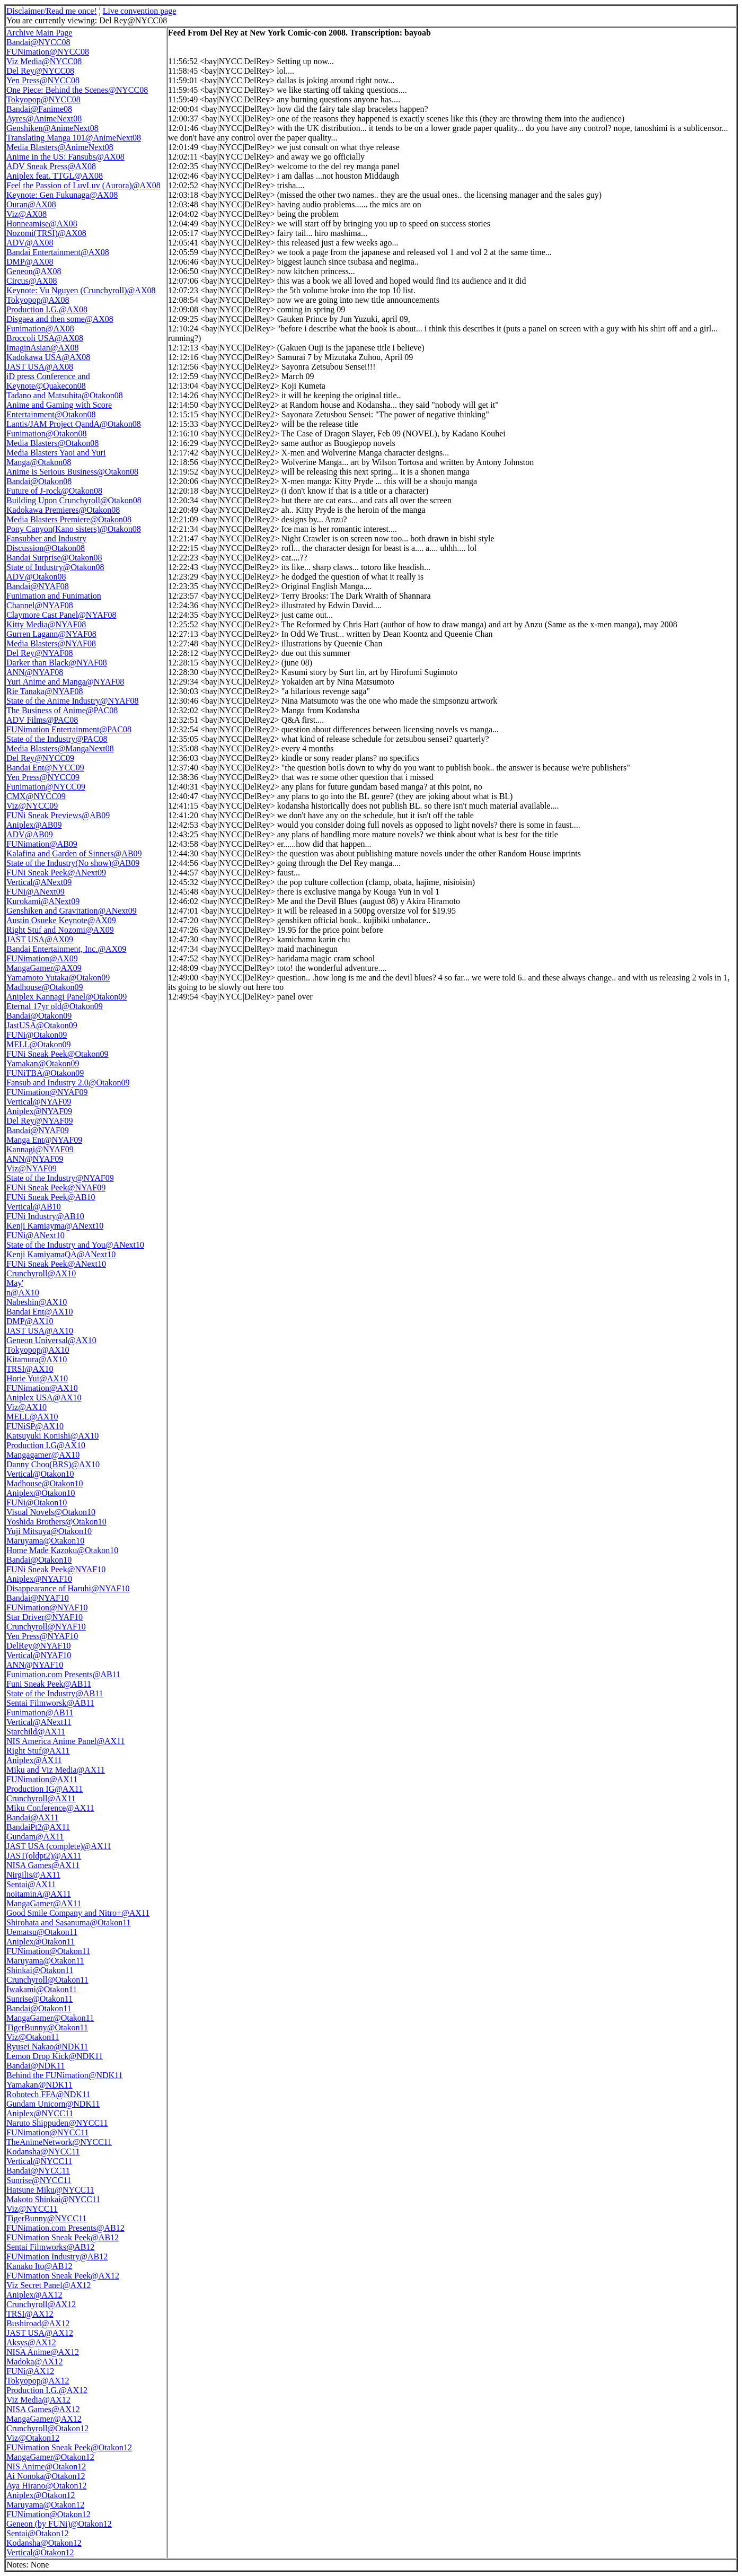  What do you see at coordinates (73, 528) in the screenshot?
I see `Pony Canyon(Kano sisters)@Otakon08` at bounding box center [73, 528].